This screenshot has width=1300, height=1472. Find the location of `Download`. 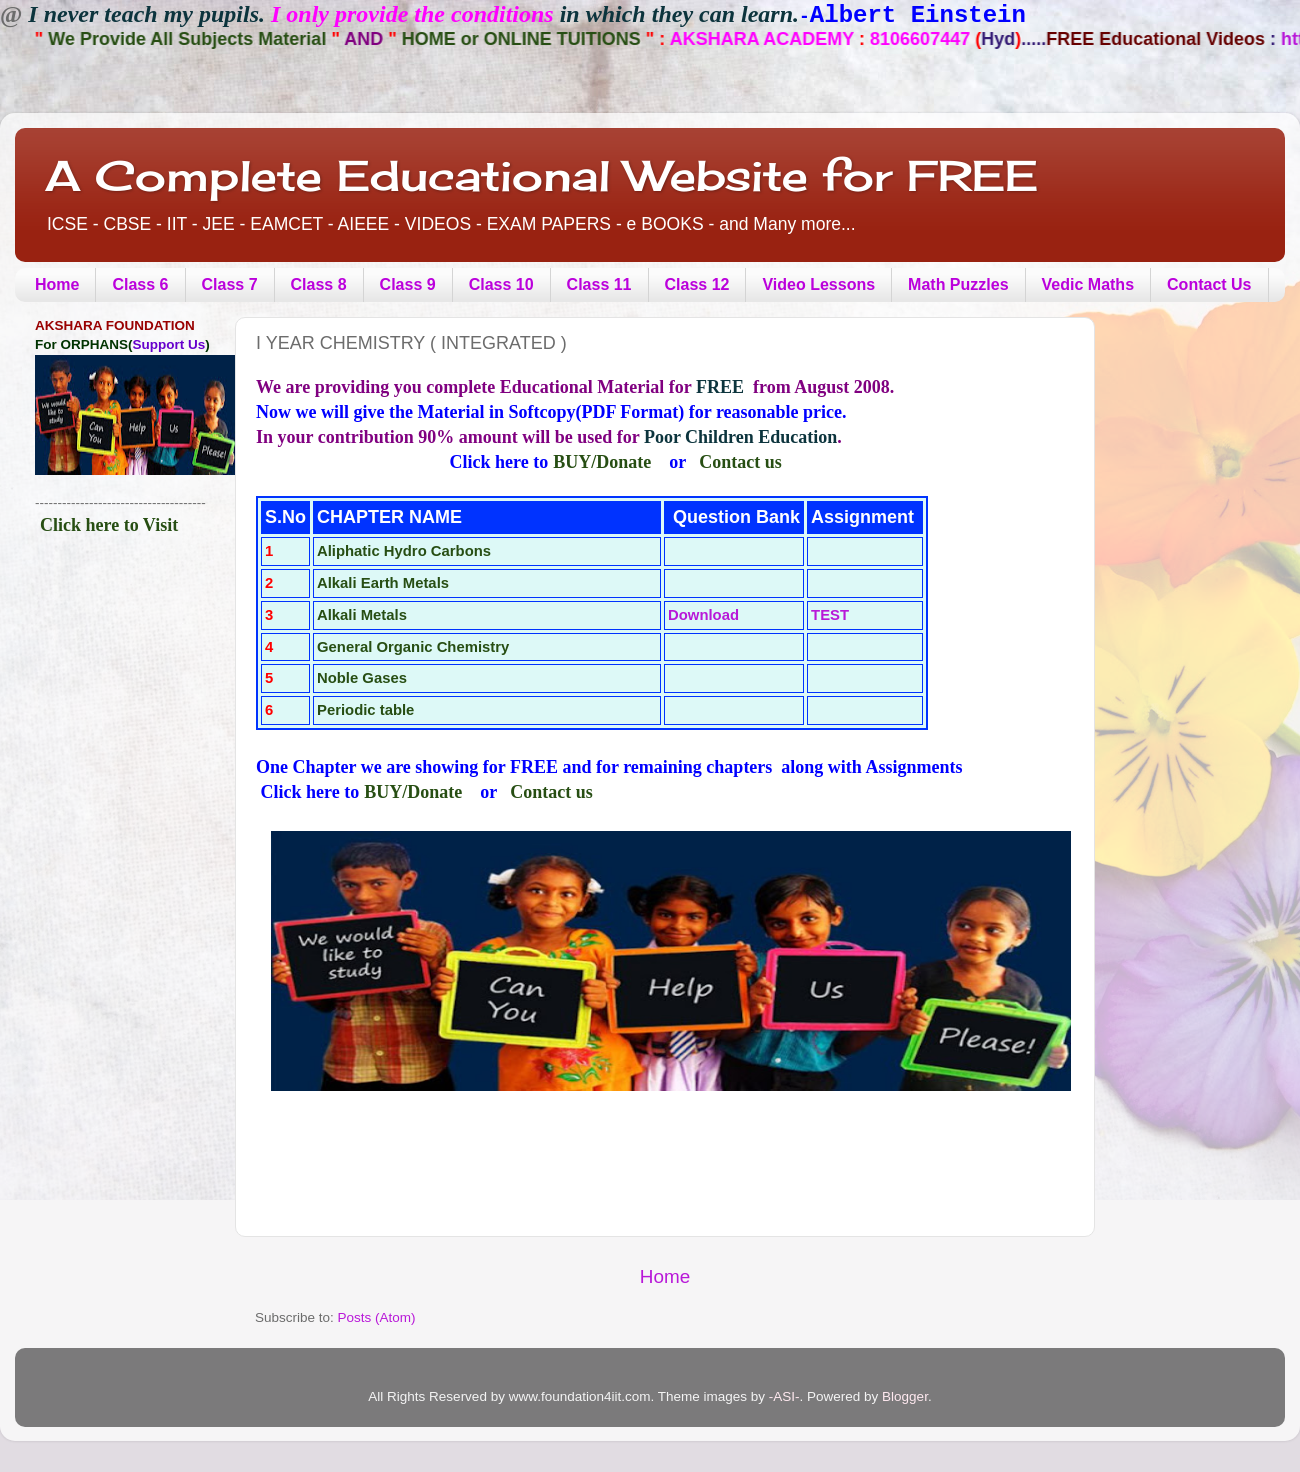

Download is located at coordinates (703, 615).